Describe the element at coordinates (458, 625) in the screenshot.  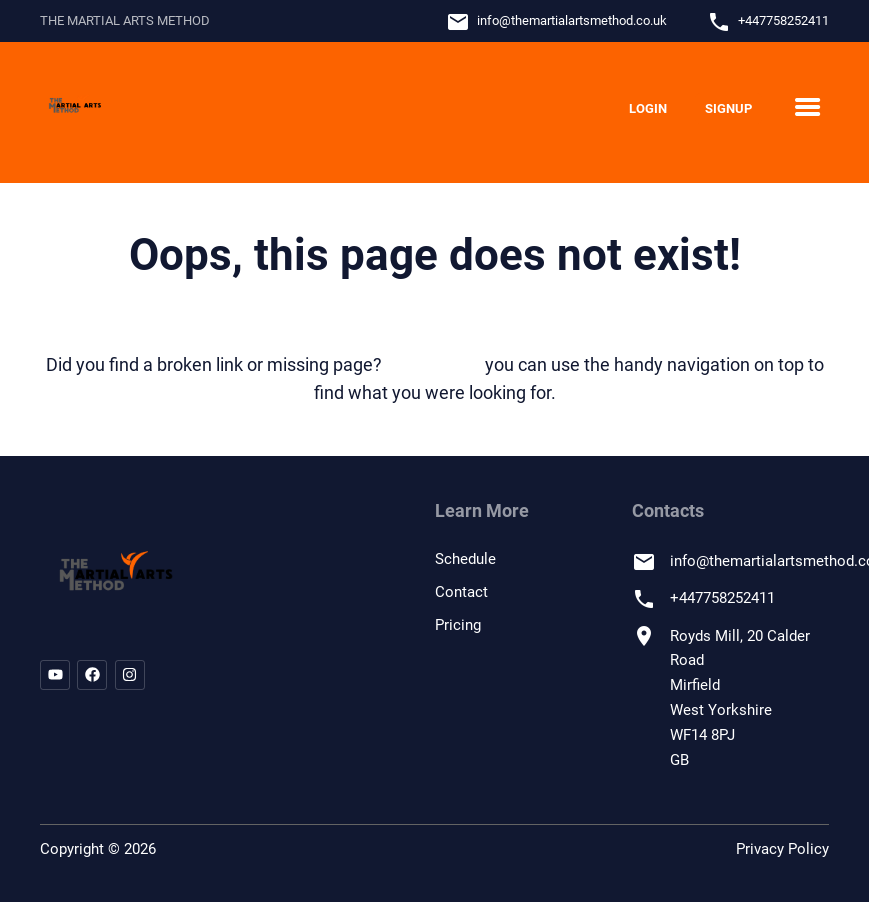
I see `Pricing` at that location.